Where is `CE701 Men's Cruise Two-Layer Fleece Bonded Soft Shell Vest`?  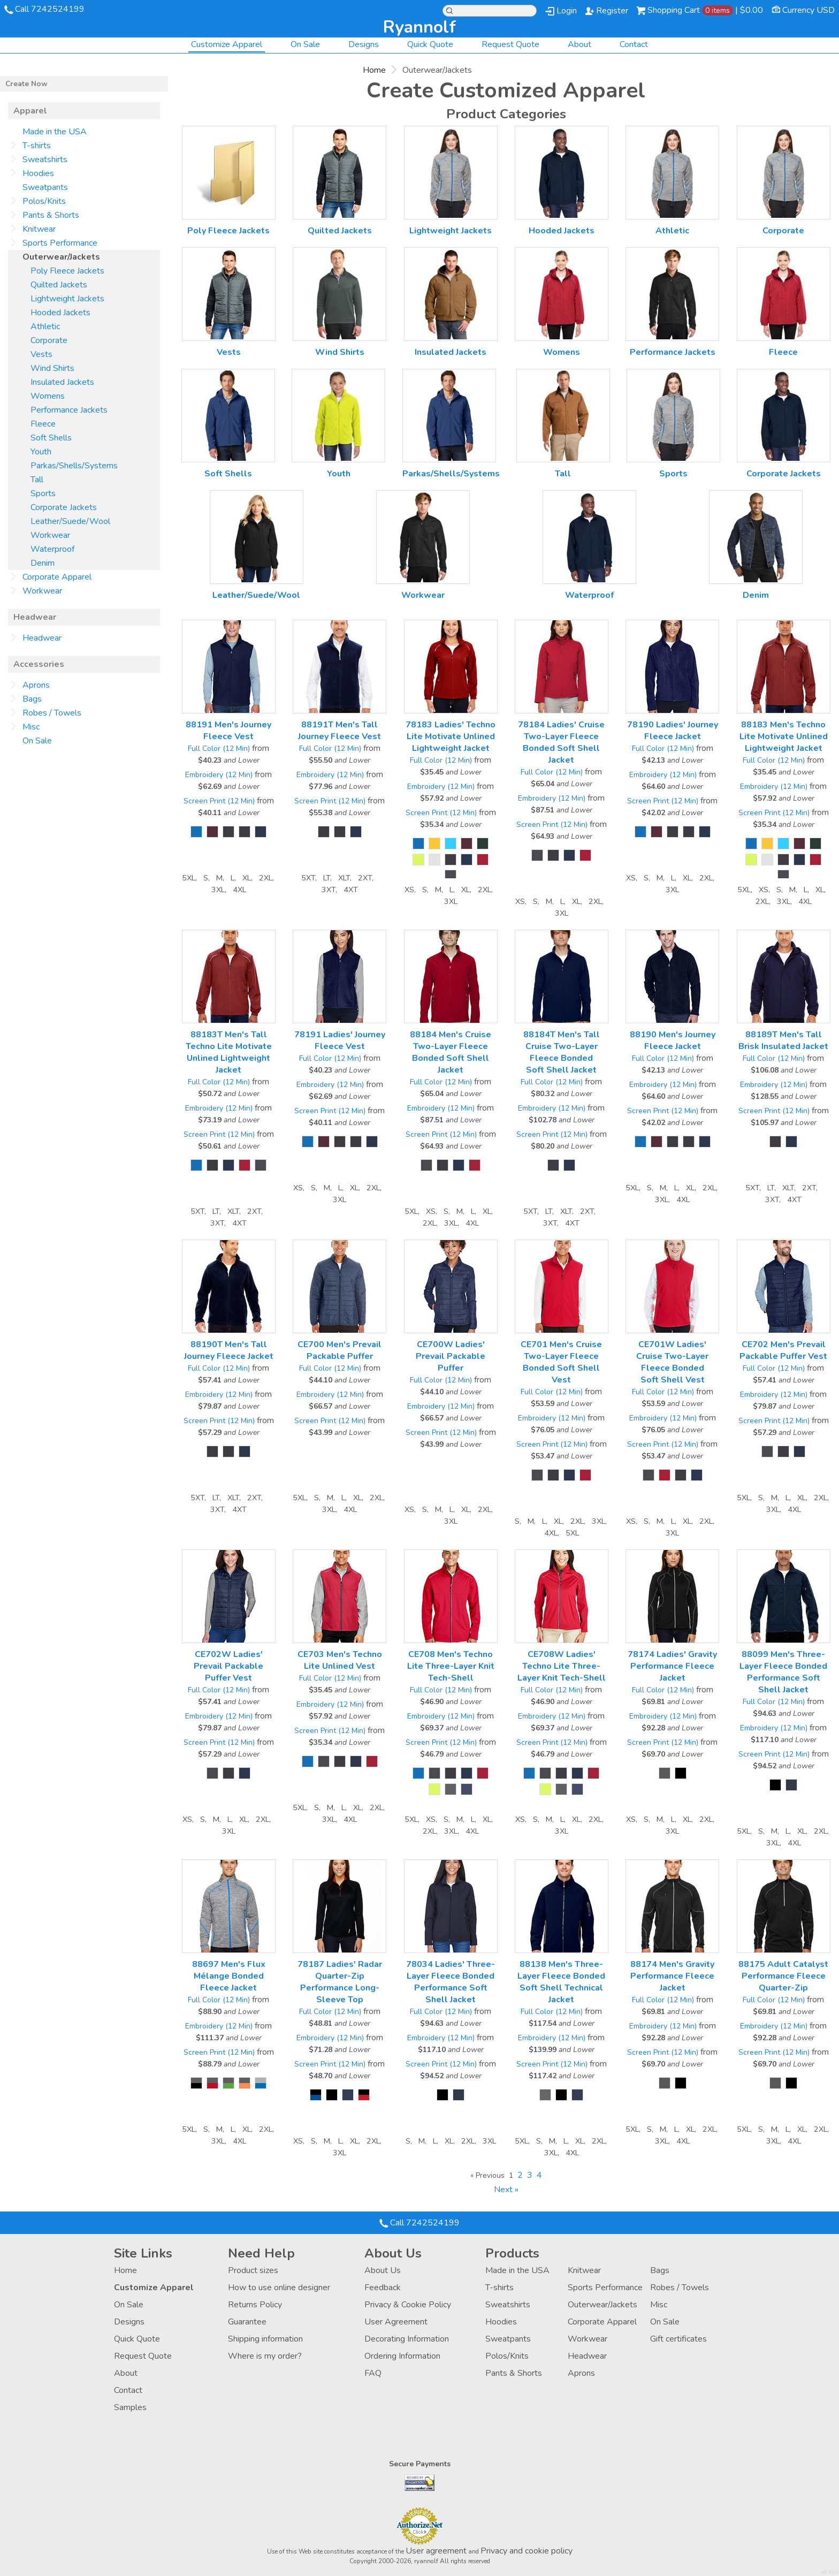 CE701 Men's Cruise Two-Layer Fleece Bonded Soft Shell Vest is located at coordinates (561, 1362).